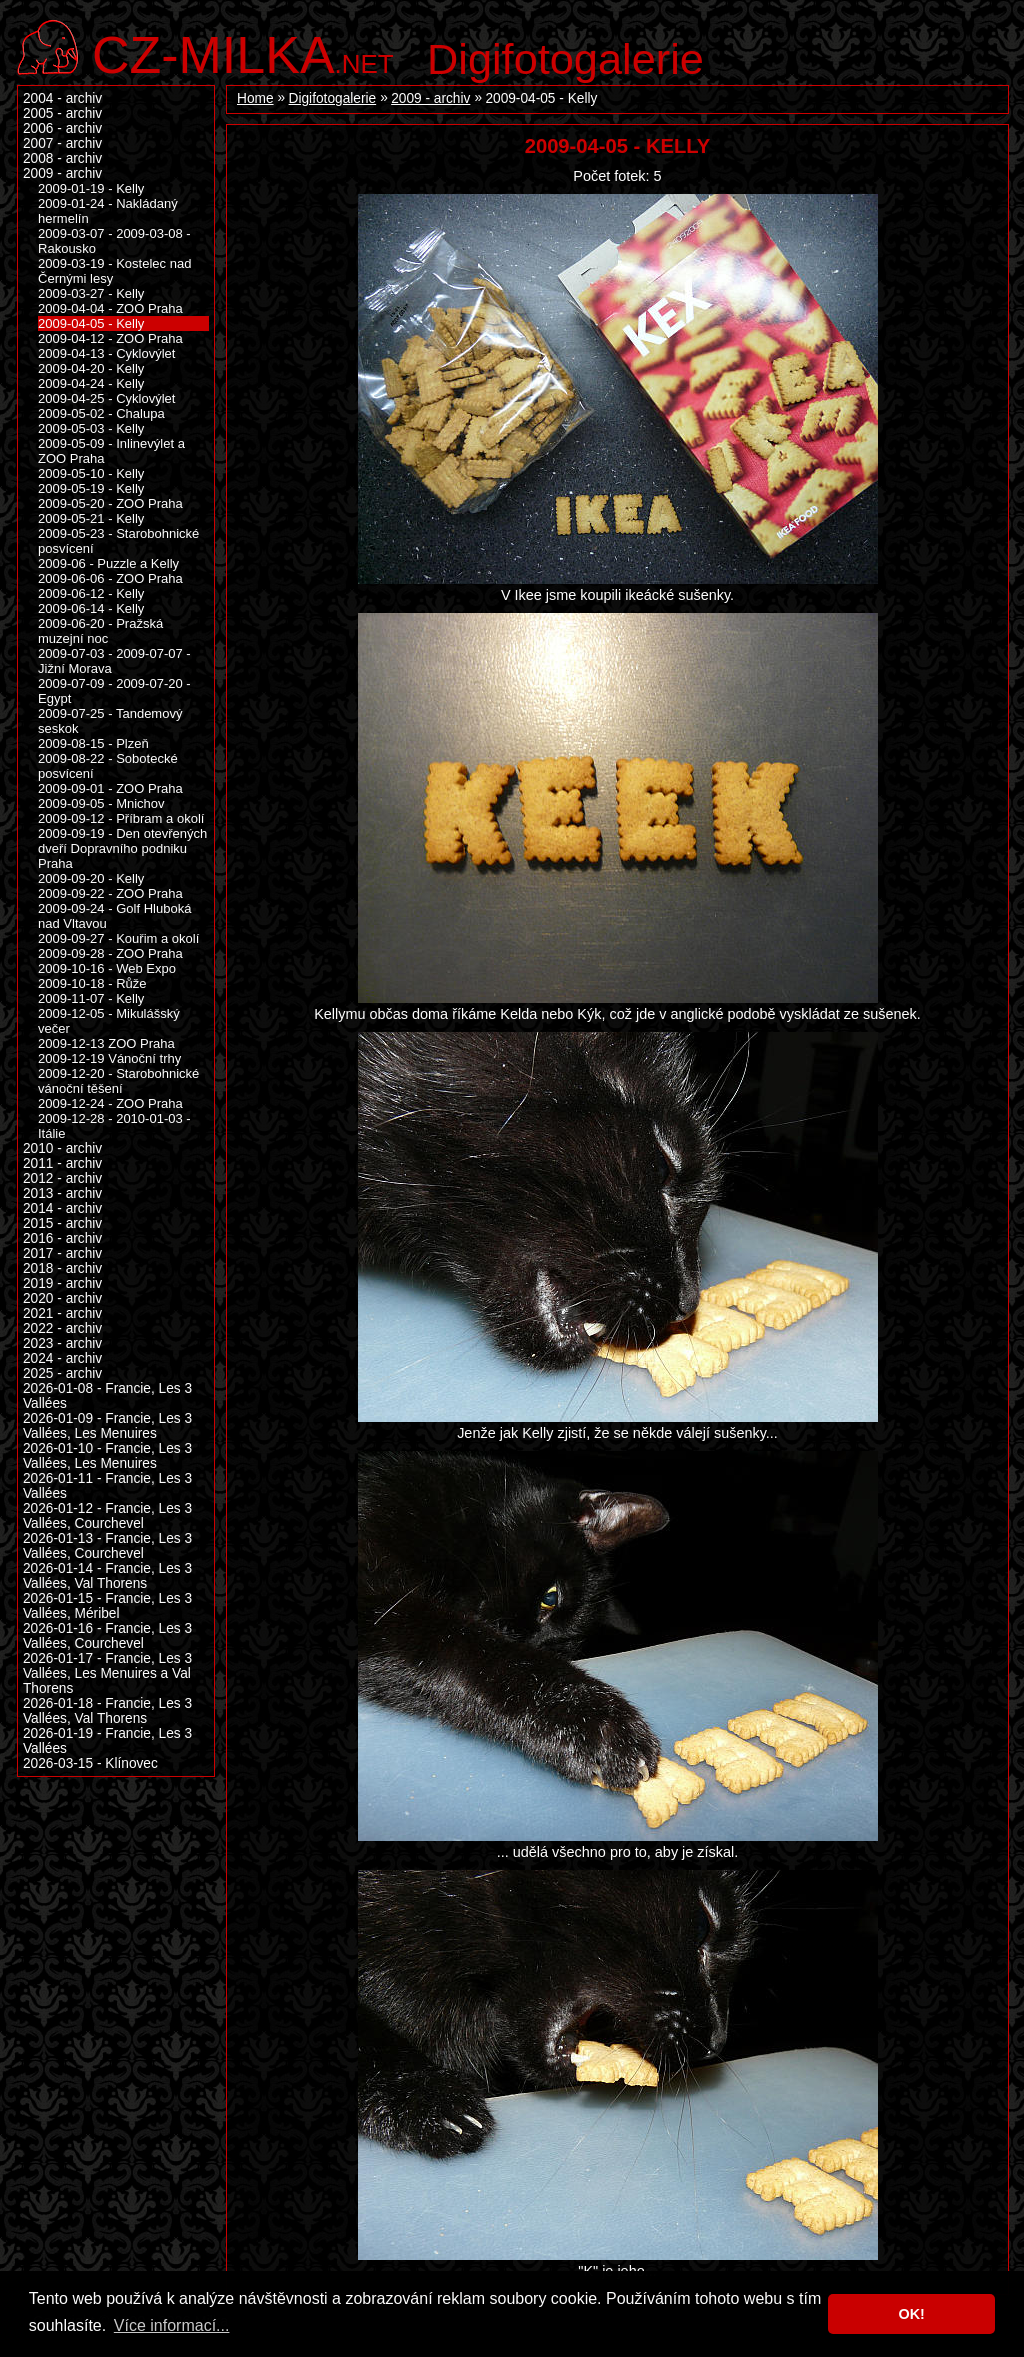  Describe the element at coordinates (91, 998) in the screenshot. I see `2009-11-07 - Kelly` at that location.